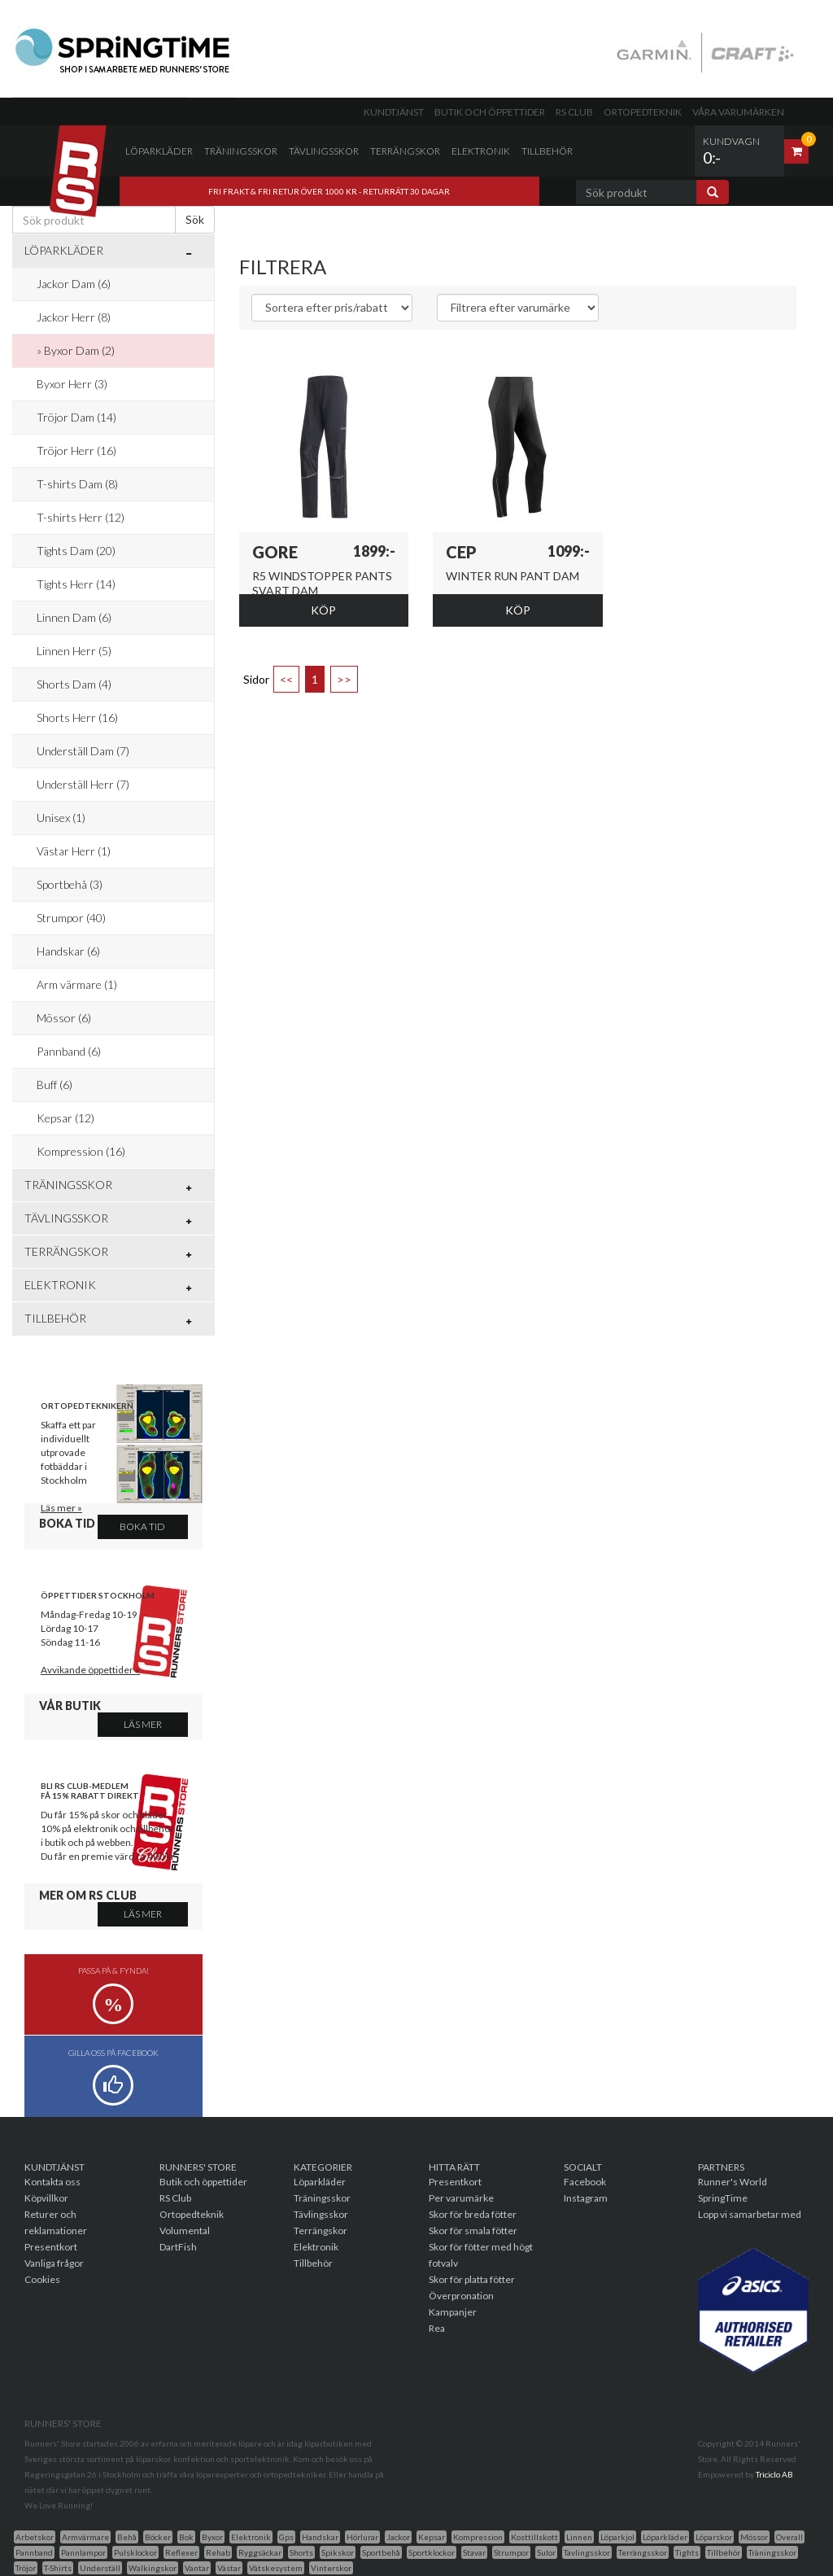 Image resolution: width=833 pixels, height=2576 pixels. I want to click on Vantar, so click(197, 2568).